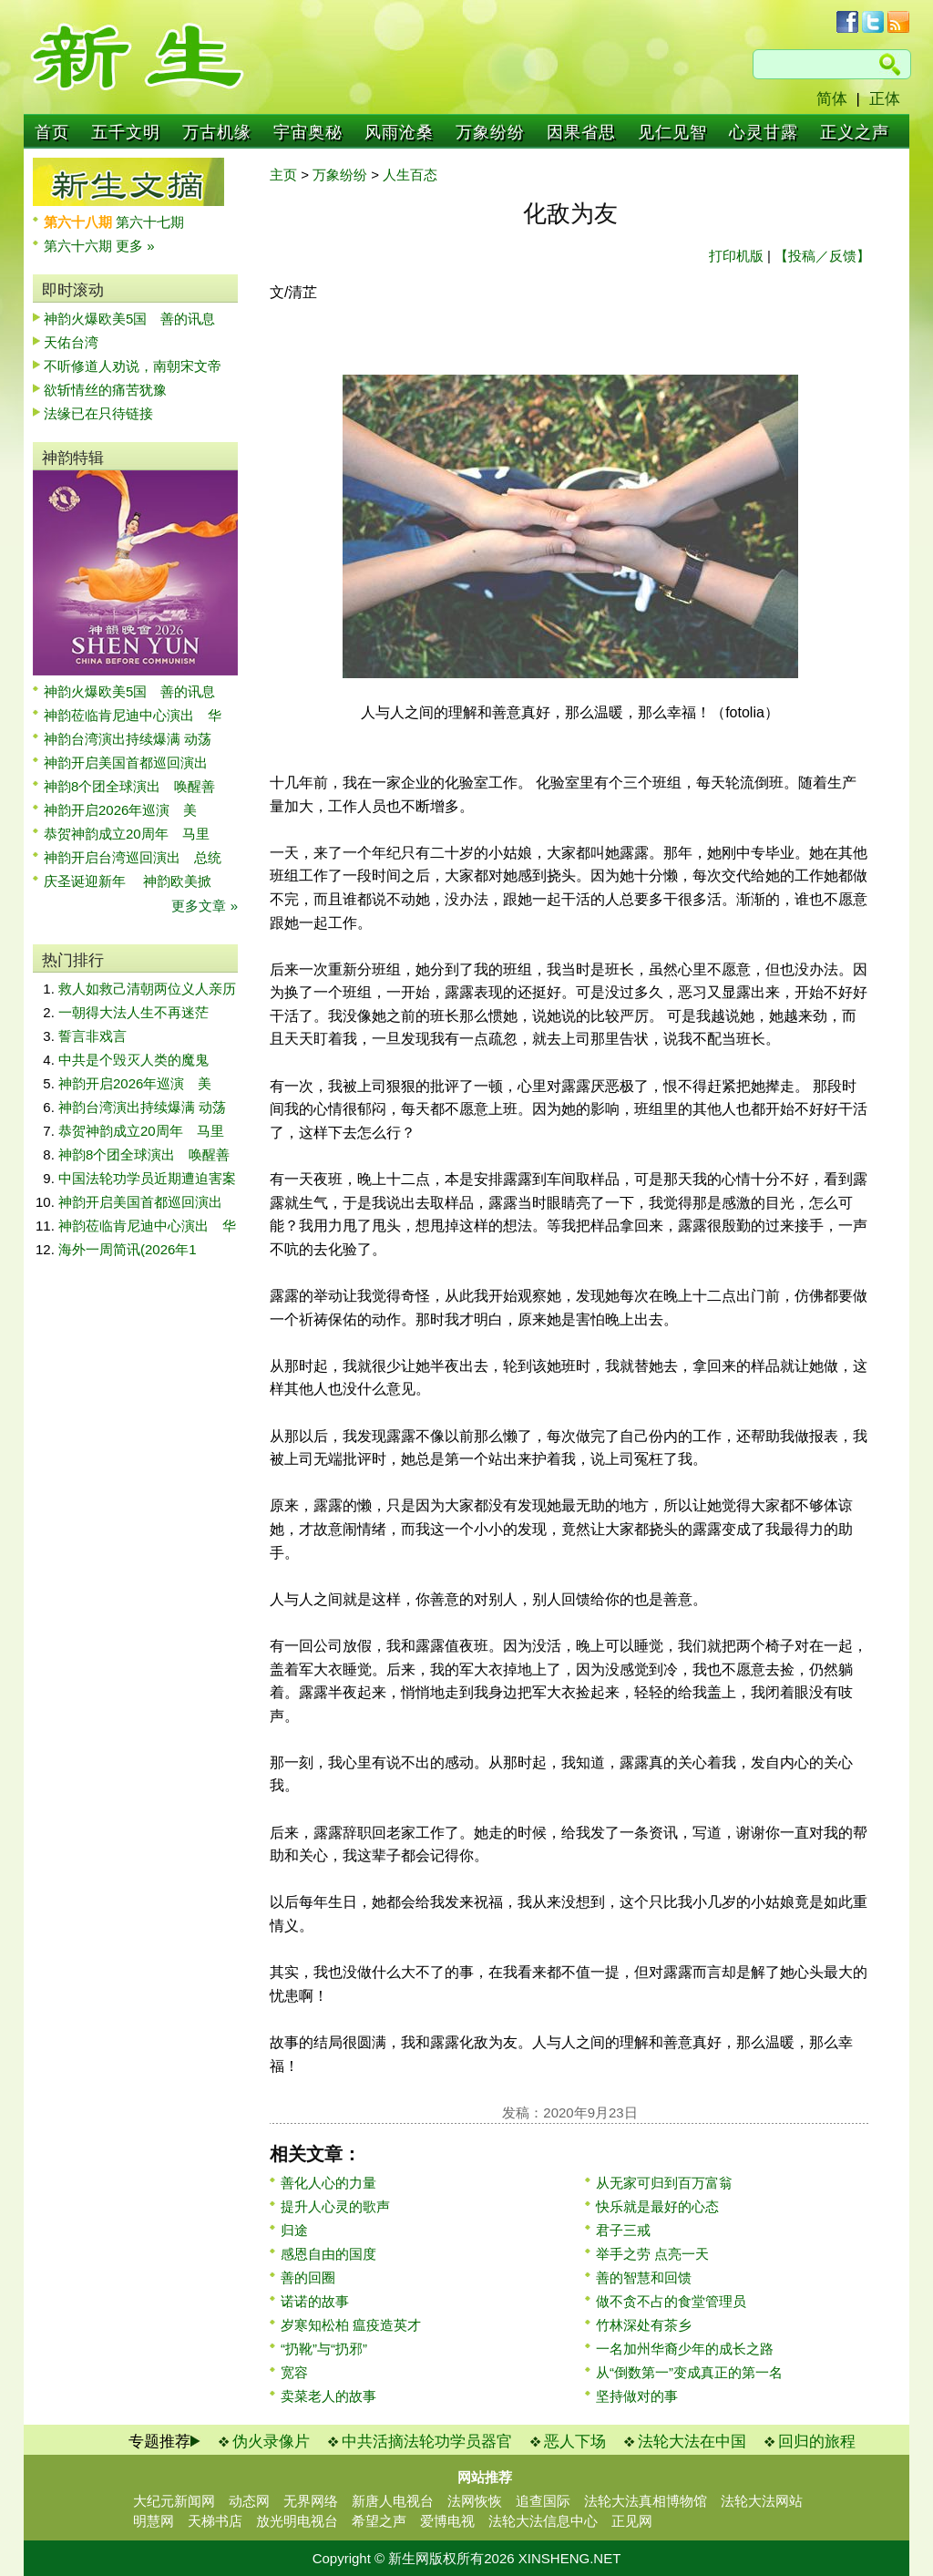  I want to click on 大纪元新闻网, so click(174, 2501).